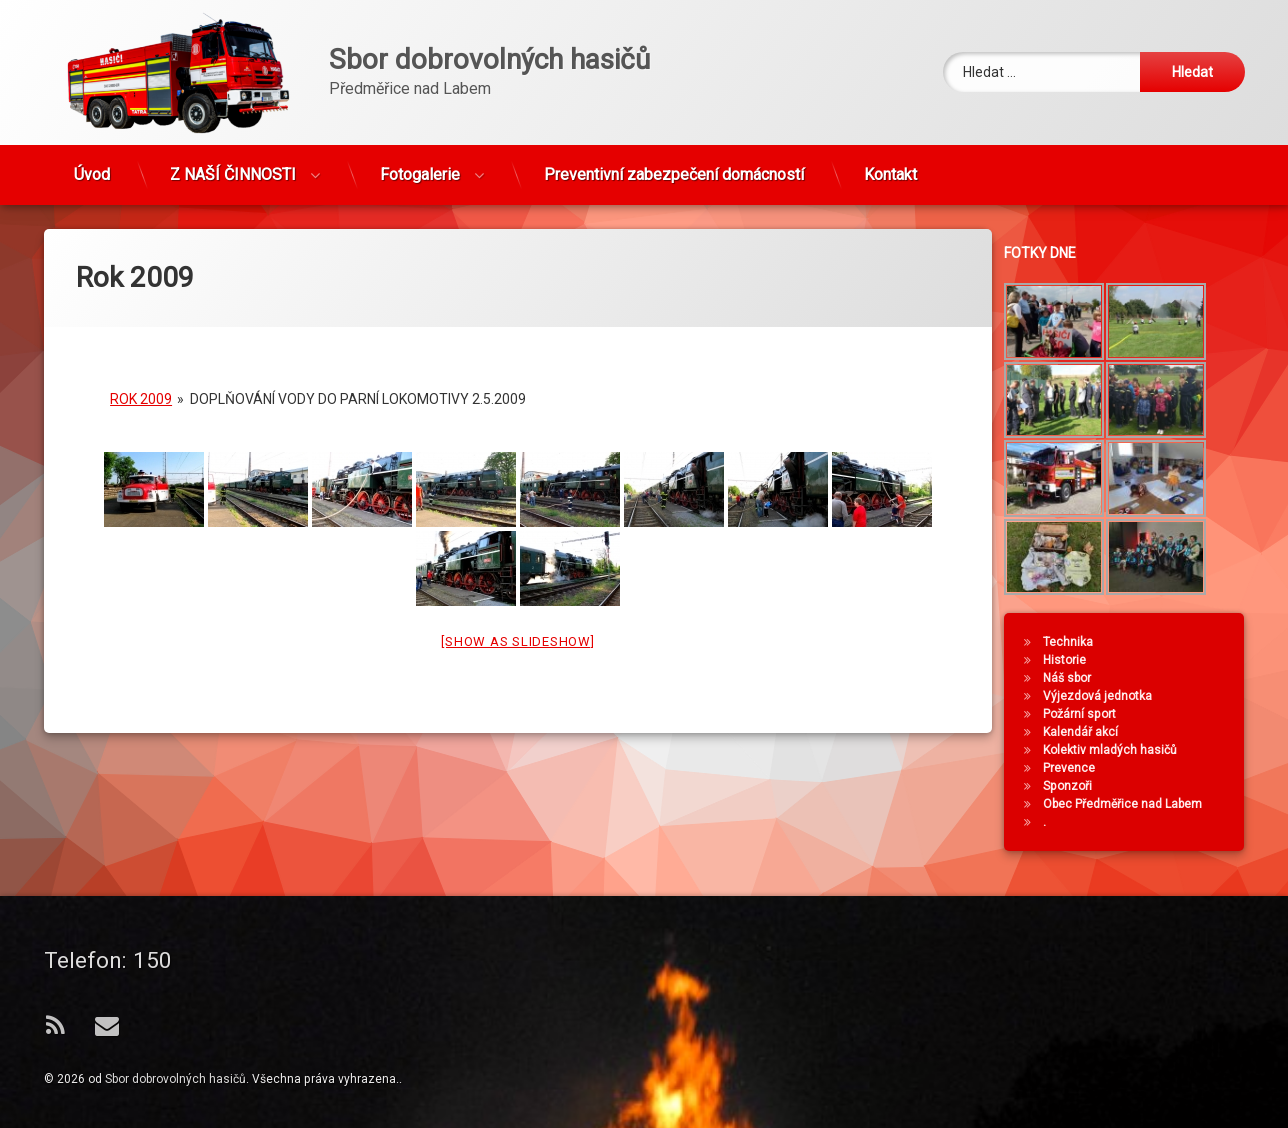 The width and height of the screenshot is (1288, 1128). What do you see at coordinates (1077, 642) in the screenshot?
I see `Technika` at bounding box center [1077, 642].